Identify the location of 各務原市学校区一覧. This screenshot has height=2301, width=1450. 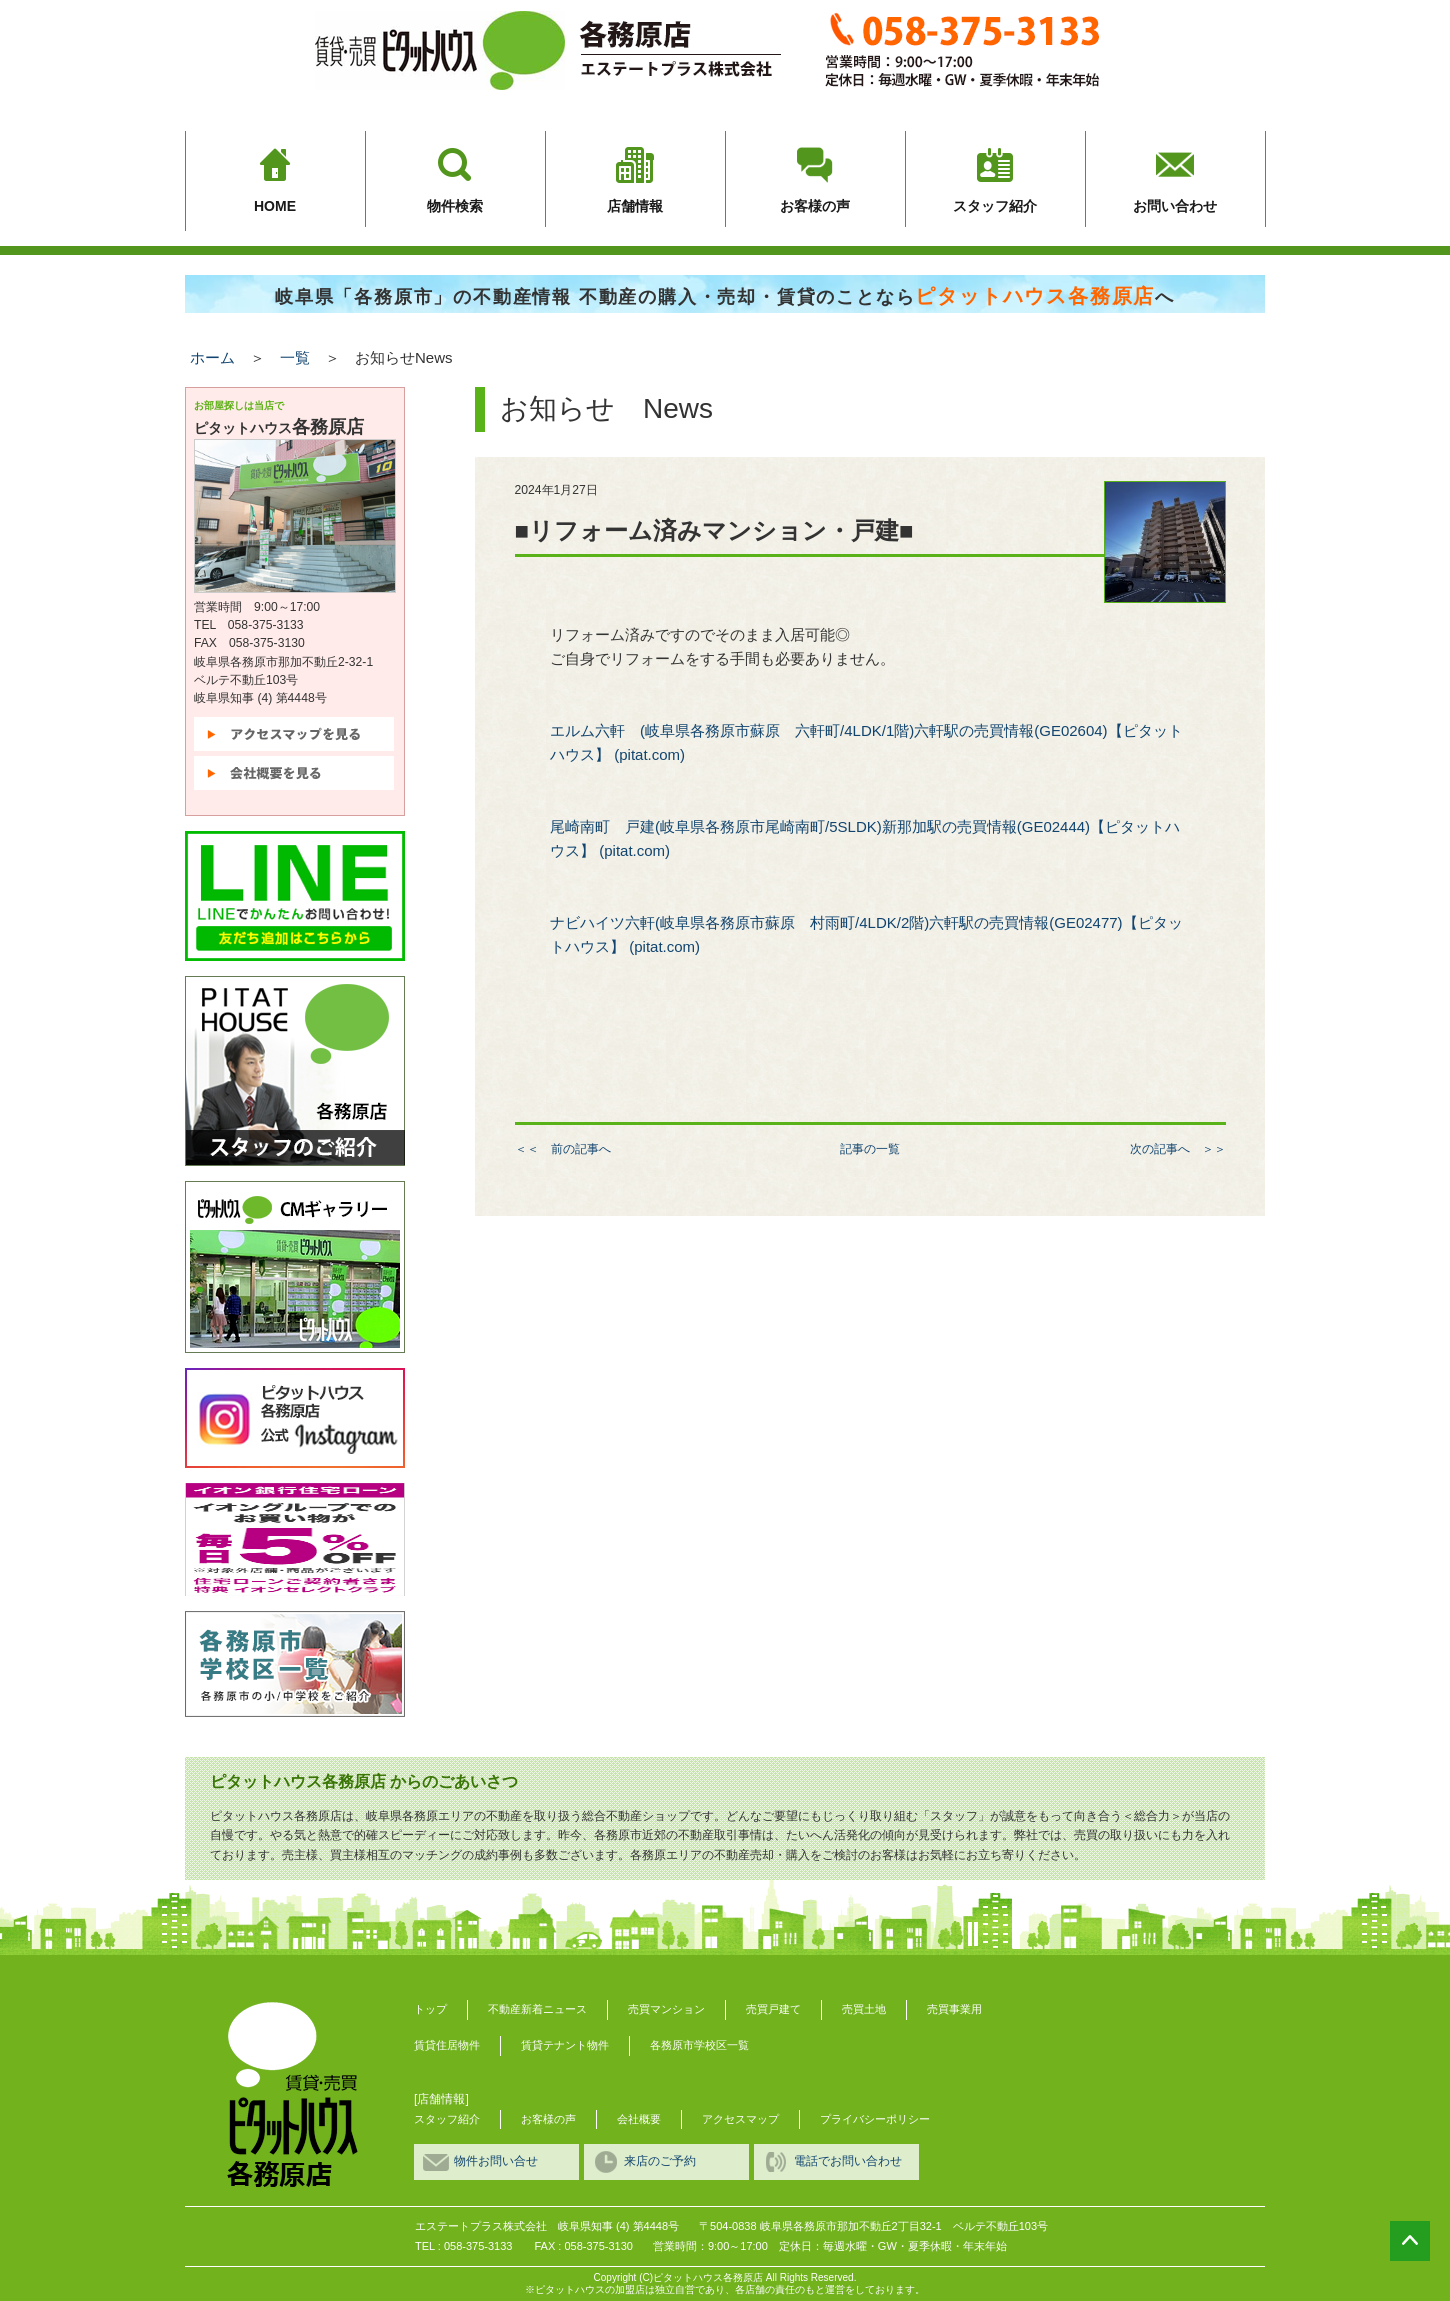
(699, 2045).